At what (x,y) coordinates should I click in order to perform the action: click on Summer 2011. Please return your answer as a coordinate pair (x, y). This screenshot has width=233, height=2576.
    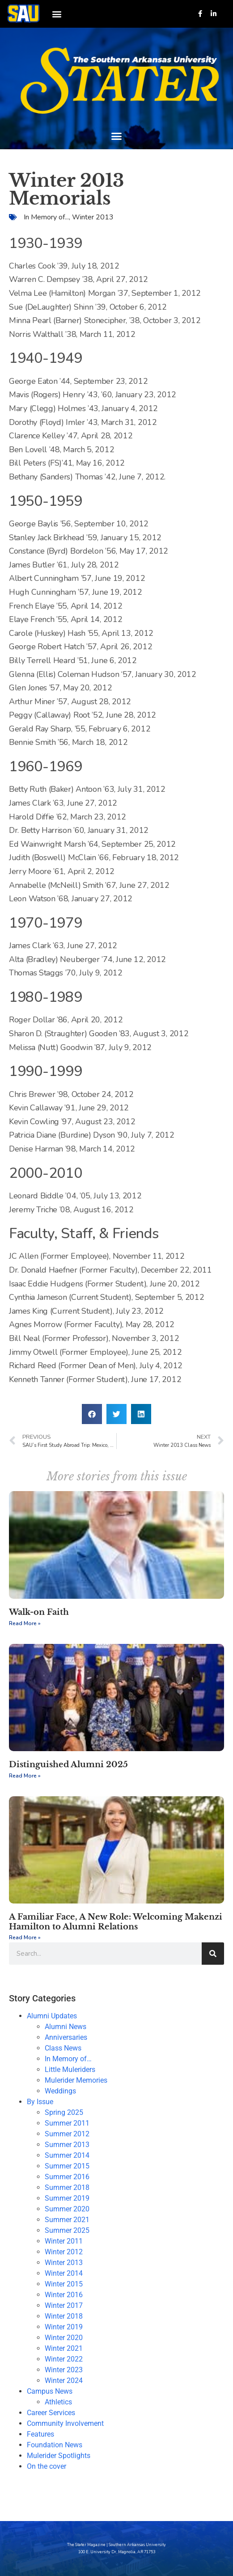
    Looking at the image, I should click on (67, 2123).